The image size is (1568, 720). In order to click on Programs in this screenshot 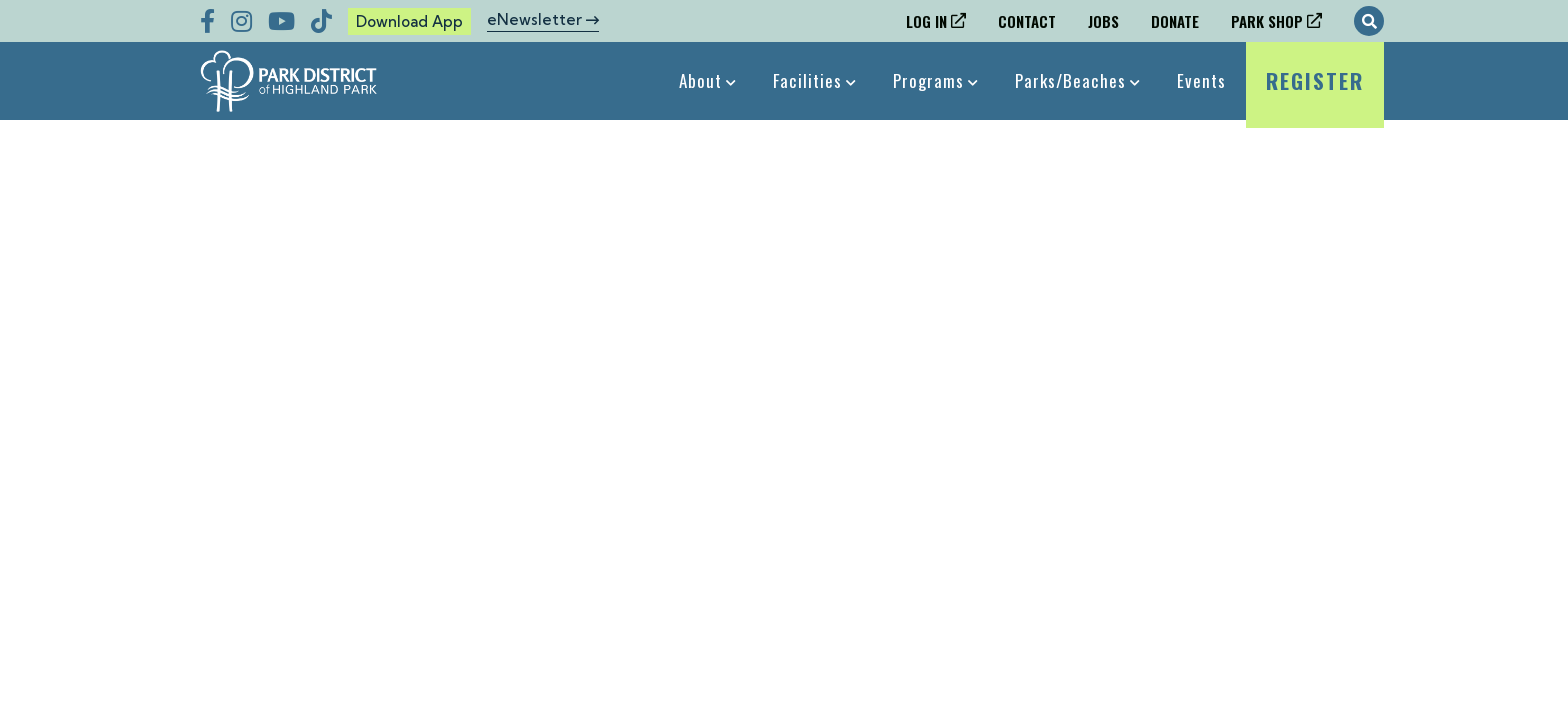, I will do `click(928, 80)`.